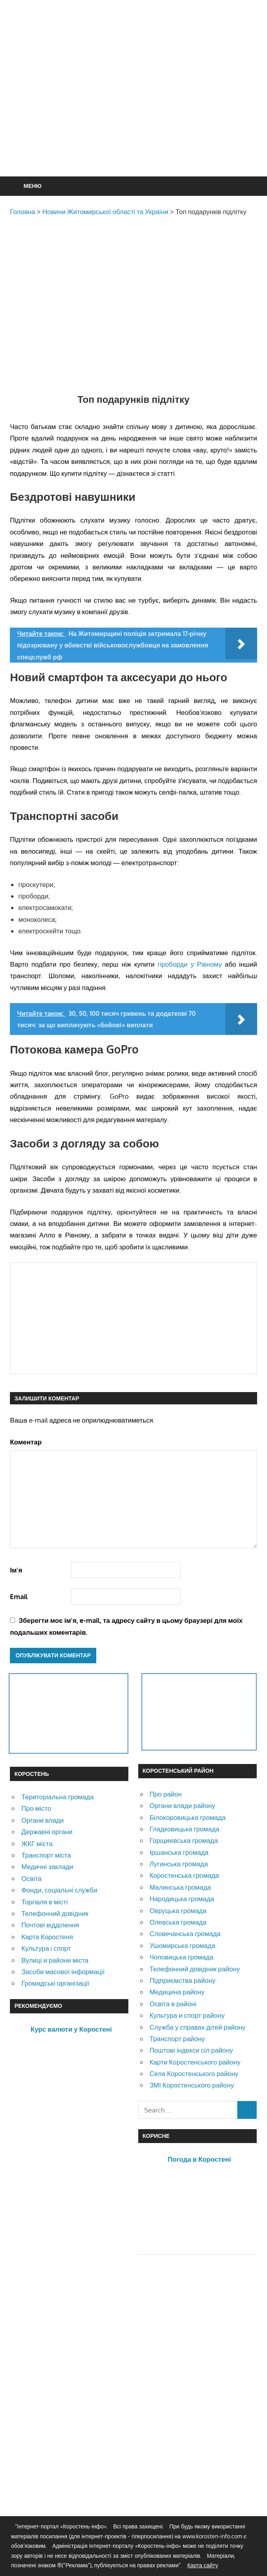 The width and height of the screenshot is (267, 2576). What do you see at coordinates (54, 1960) in the screenshot?
I see `Вулиці и райони міста` at bounding box center [54, 1960].